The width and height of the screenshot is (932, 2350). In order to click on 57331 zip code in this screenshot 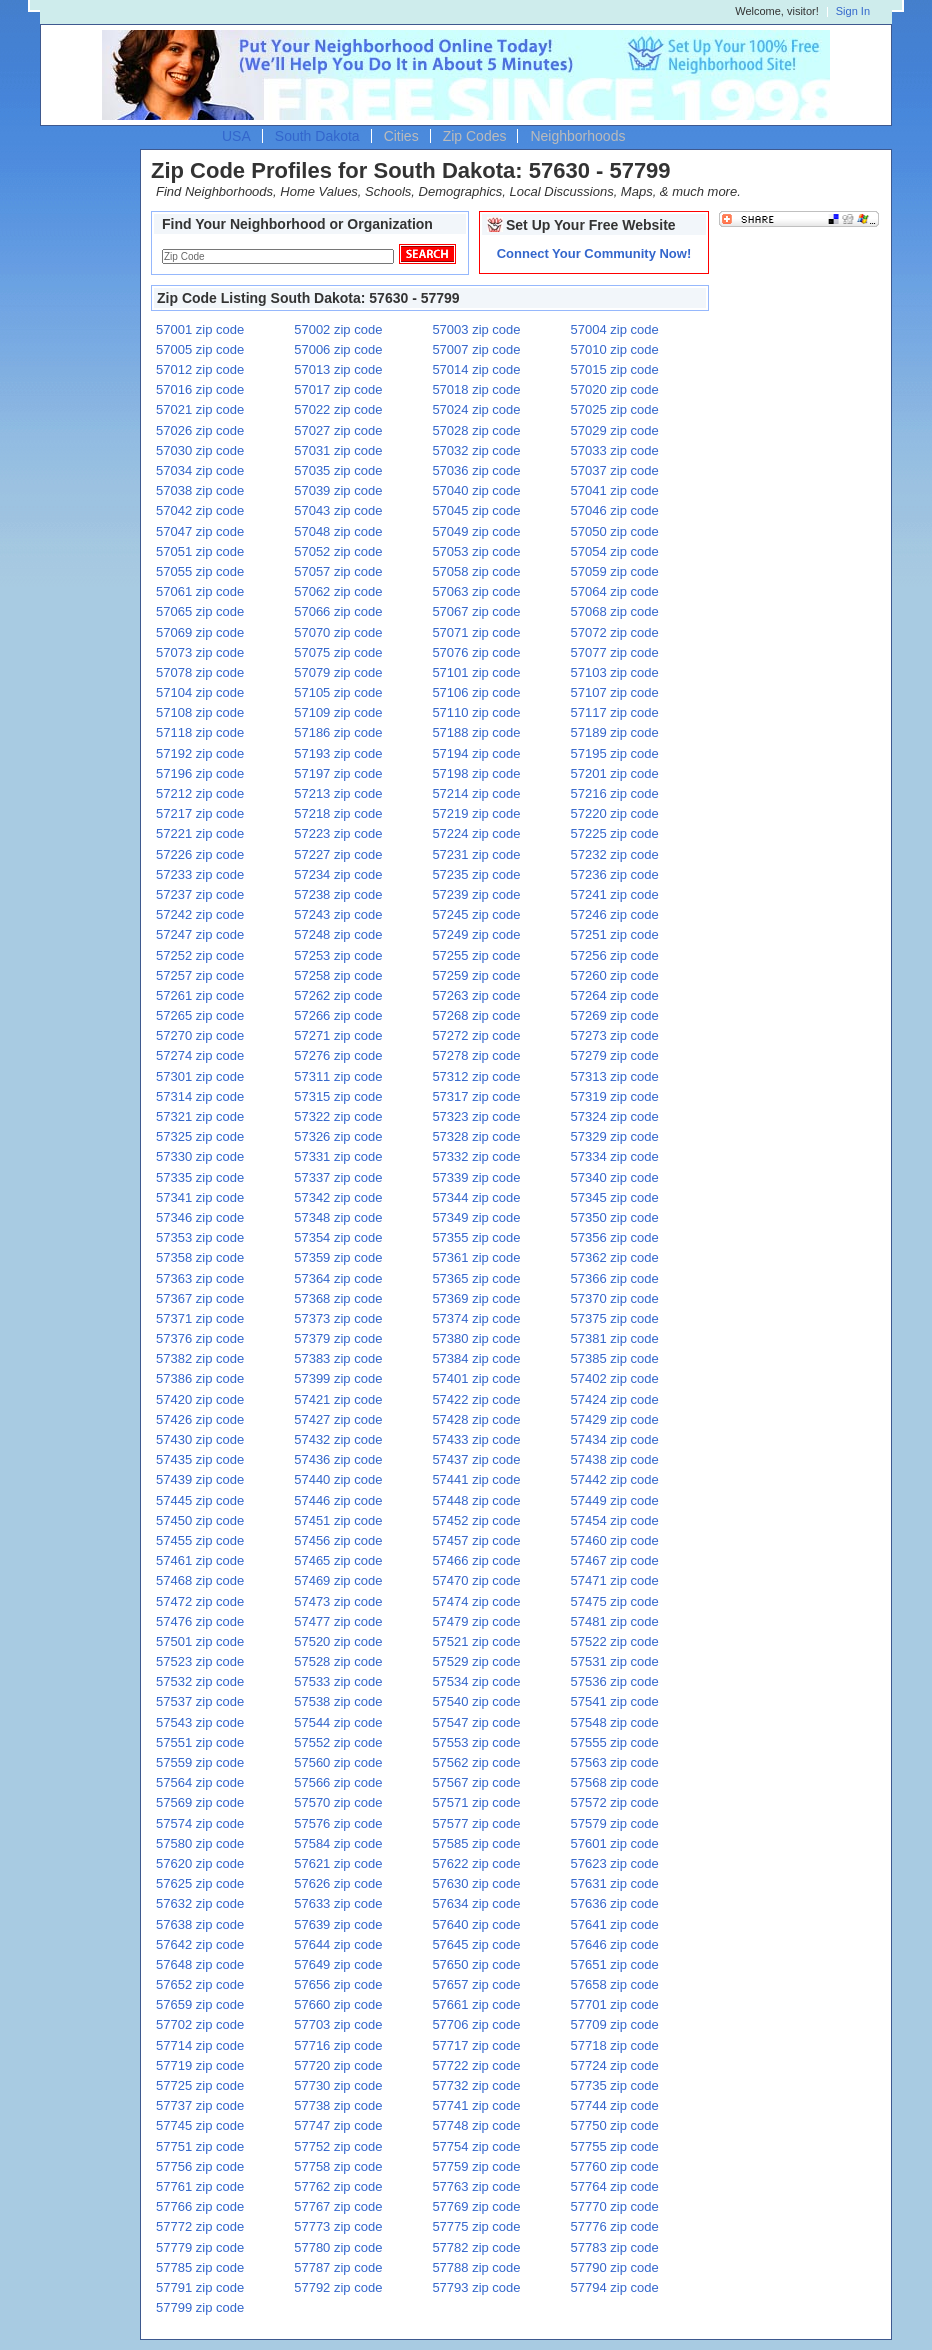, I will do `click(338, 1156)`.